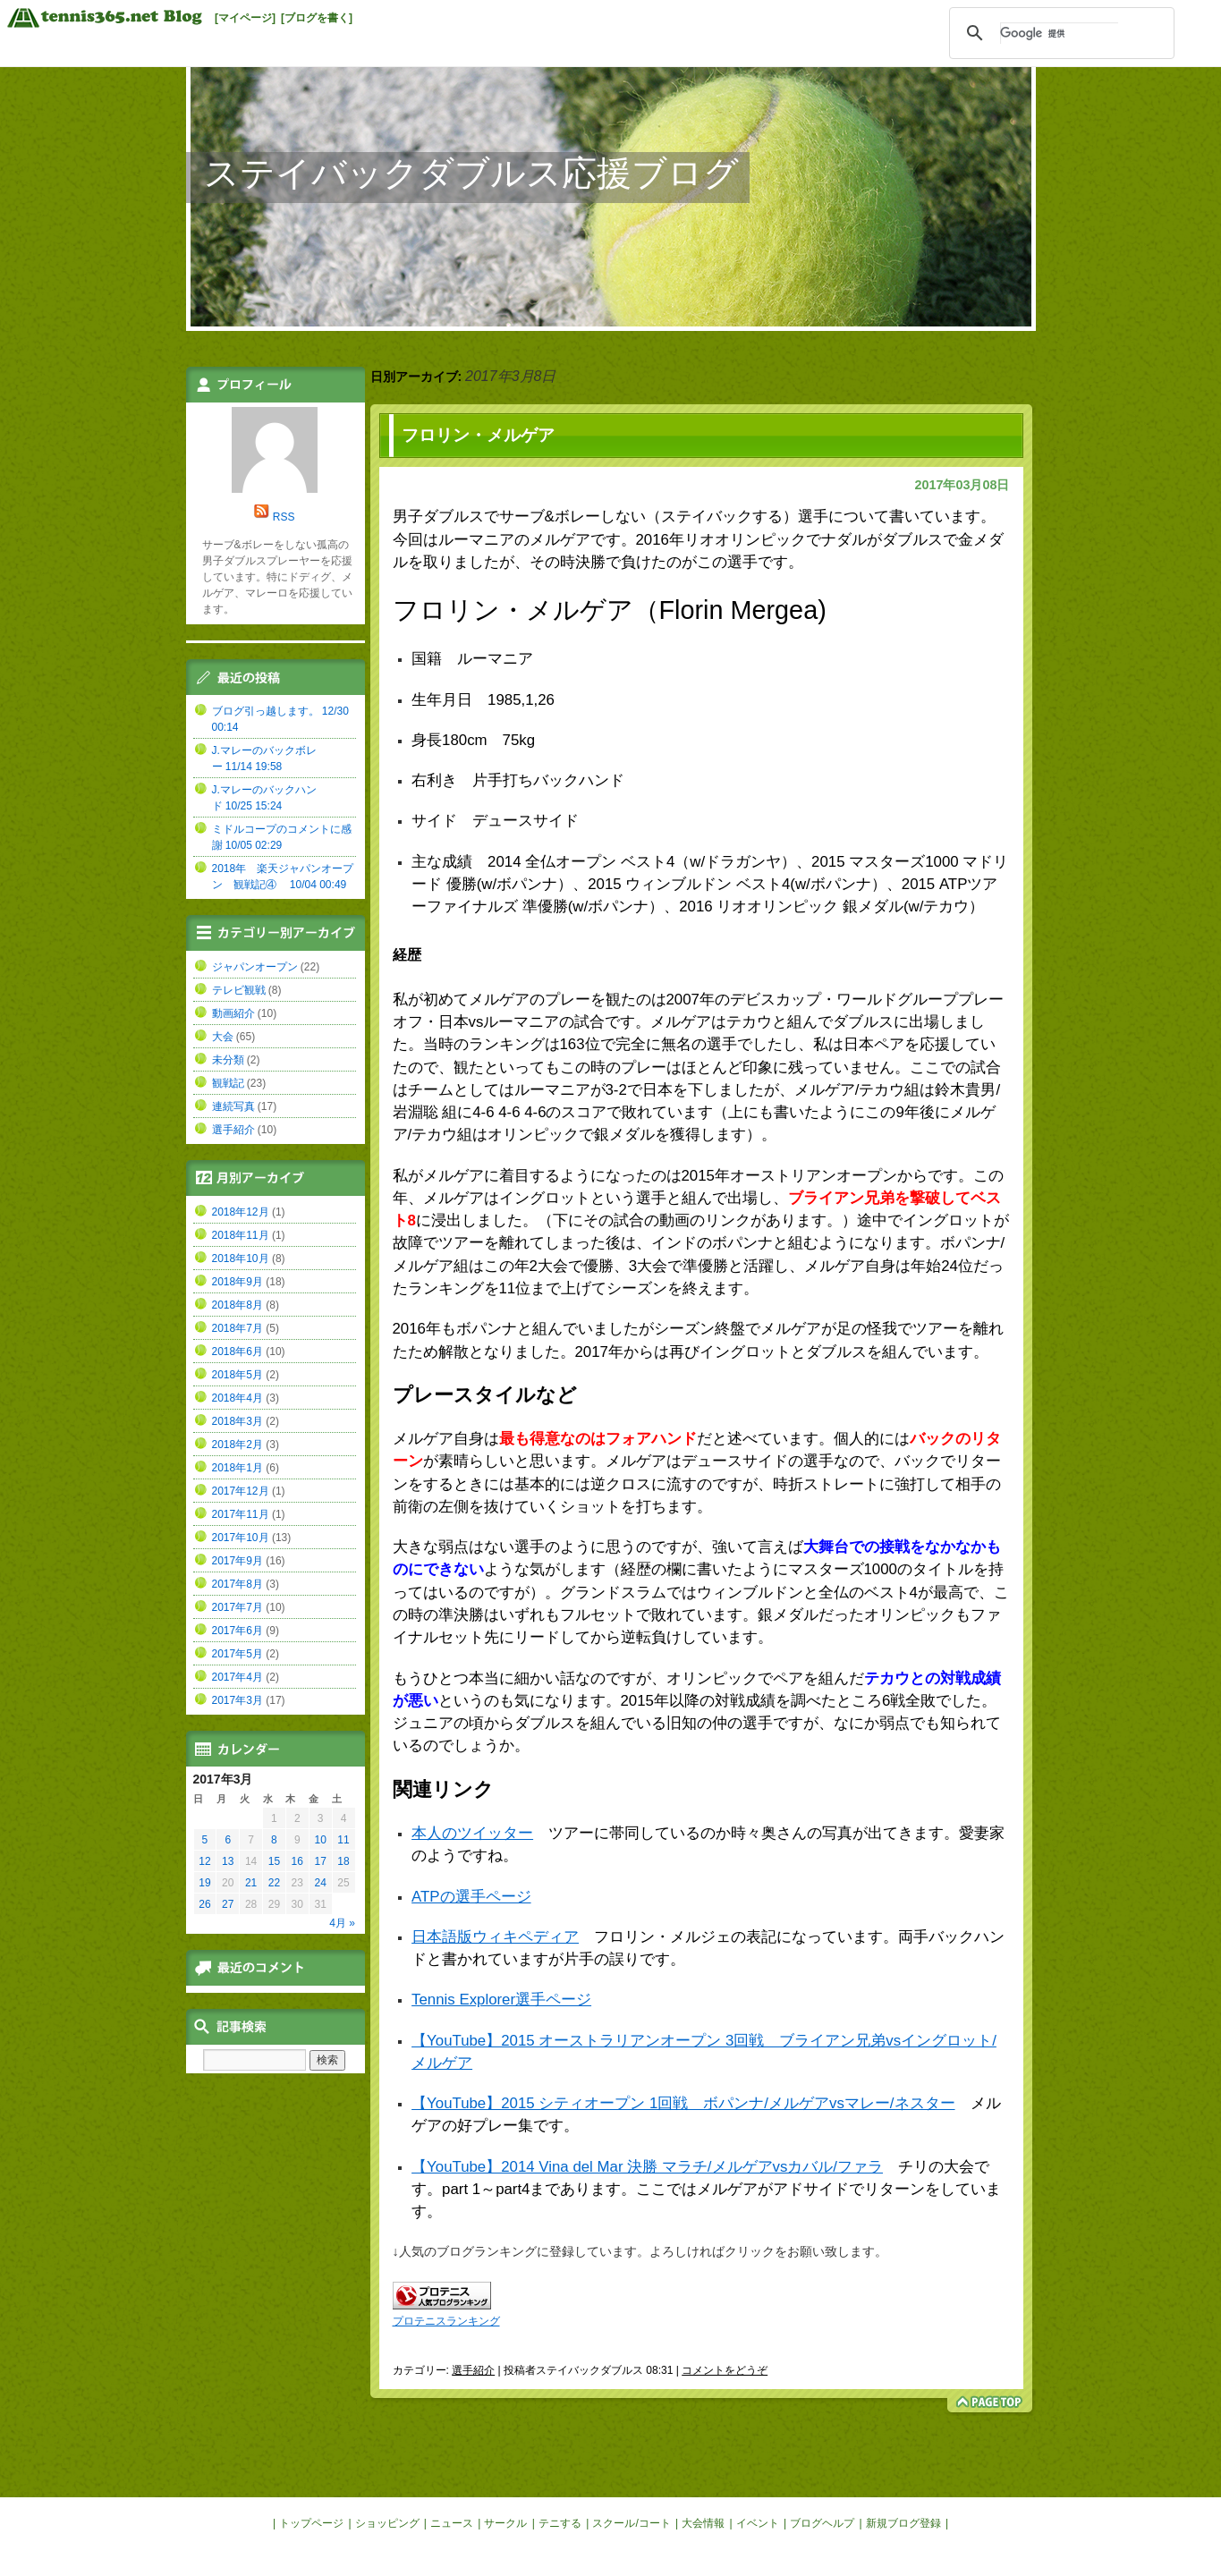 This screenshot has width=1221, height=2576. I want to click on 大会情報, so click(703, 2523).